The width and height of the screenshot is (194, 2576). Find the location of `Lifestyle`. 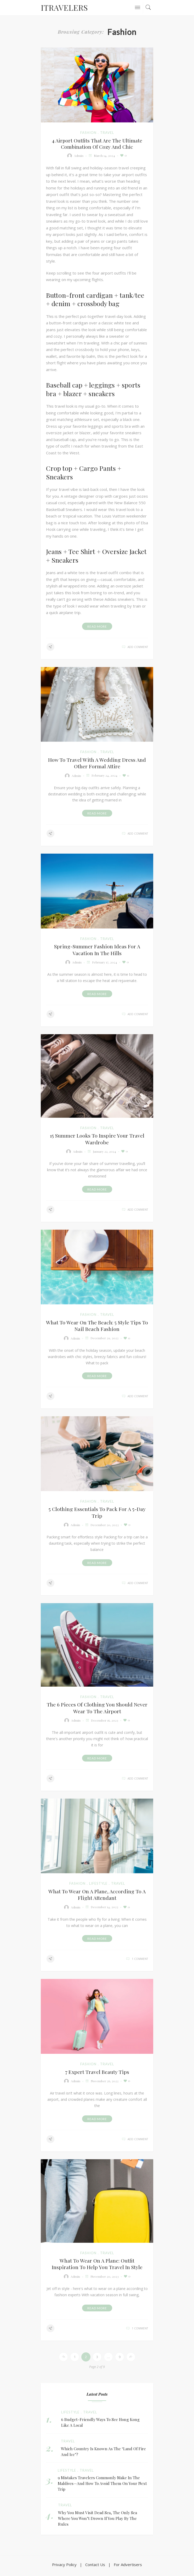

Lifestyle is located at coordinates (98, 1886).